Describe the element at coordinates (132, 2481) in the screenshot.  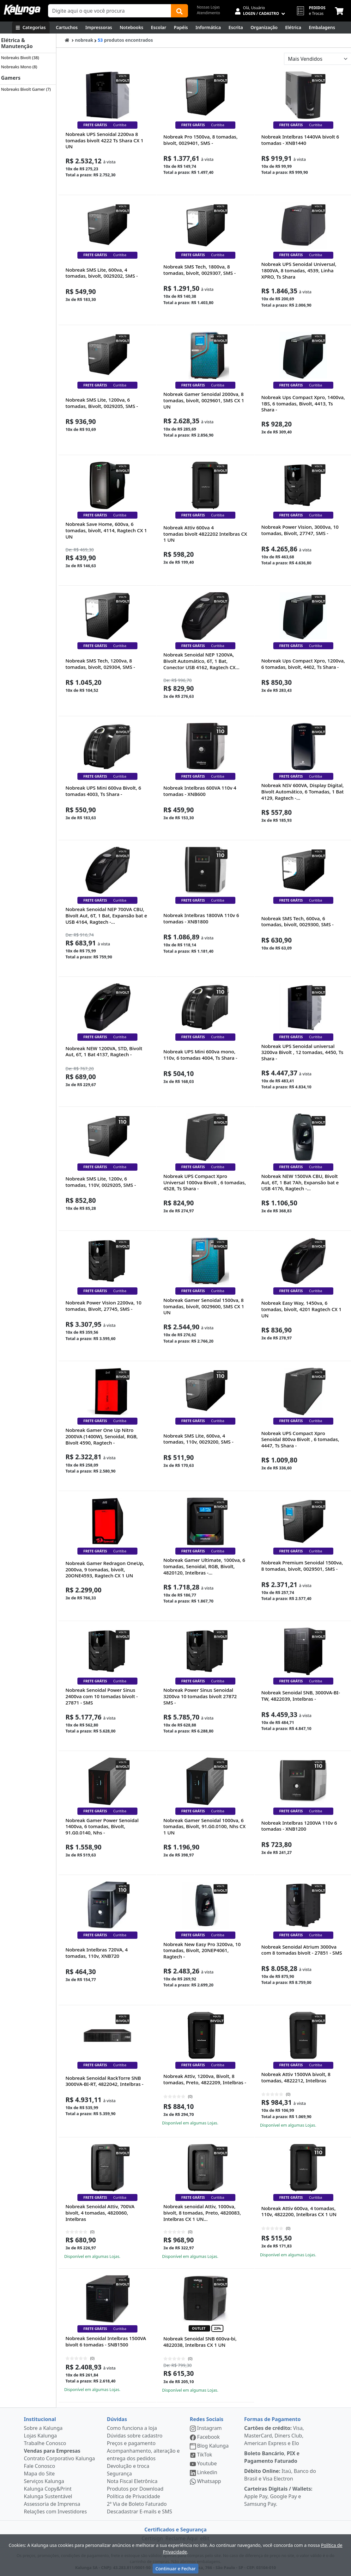
I see `Nota Fiscal Eletrônica` at that location.